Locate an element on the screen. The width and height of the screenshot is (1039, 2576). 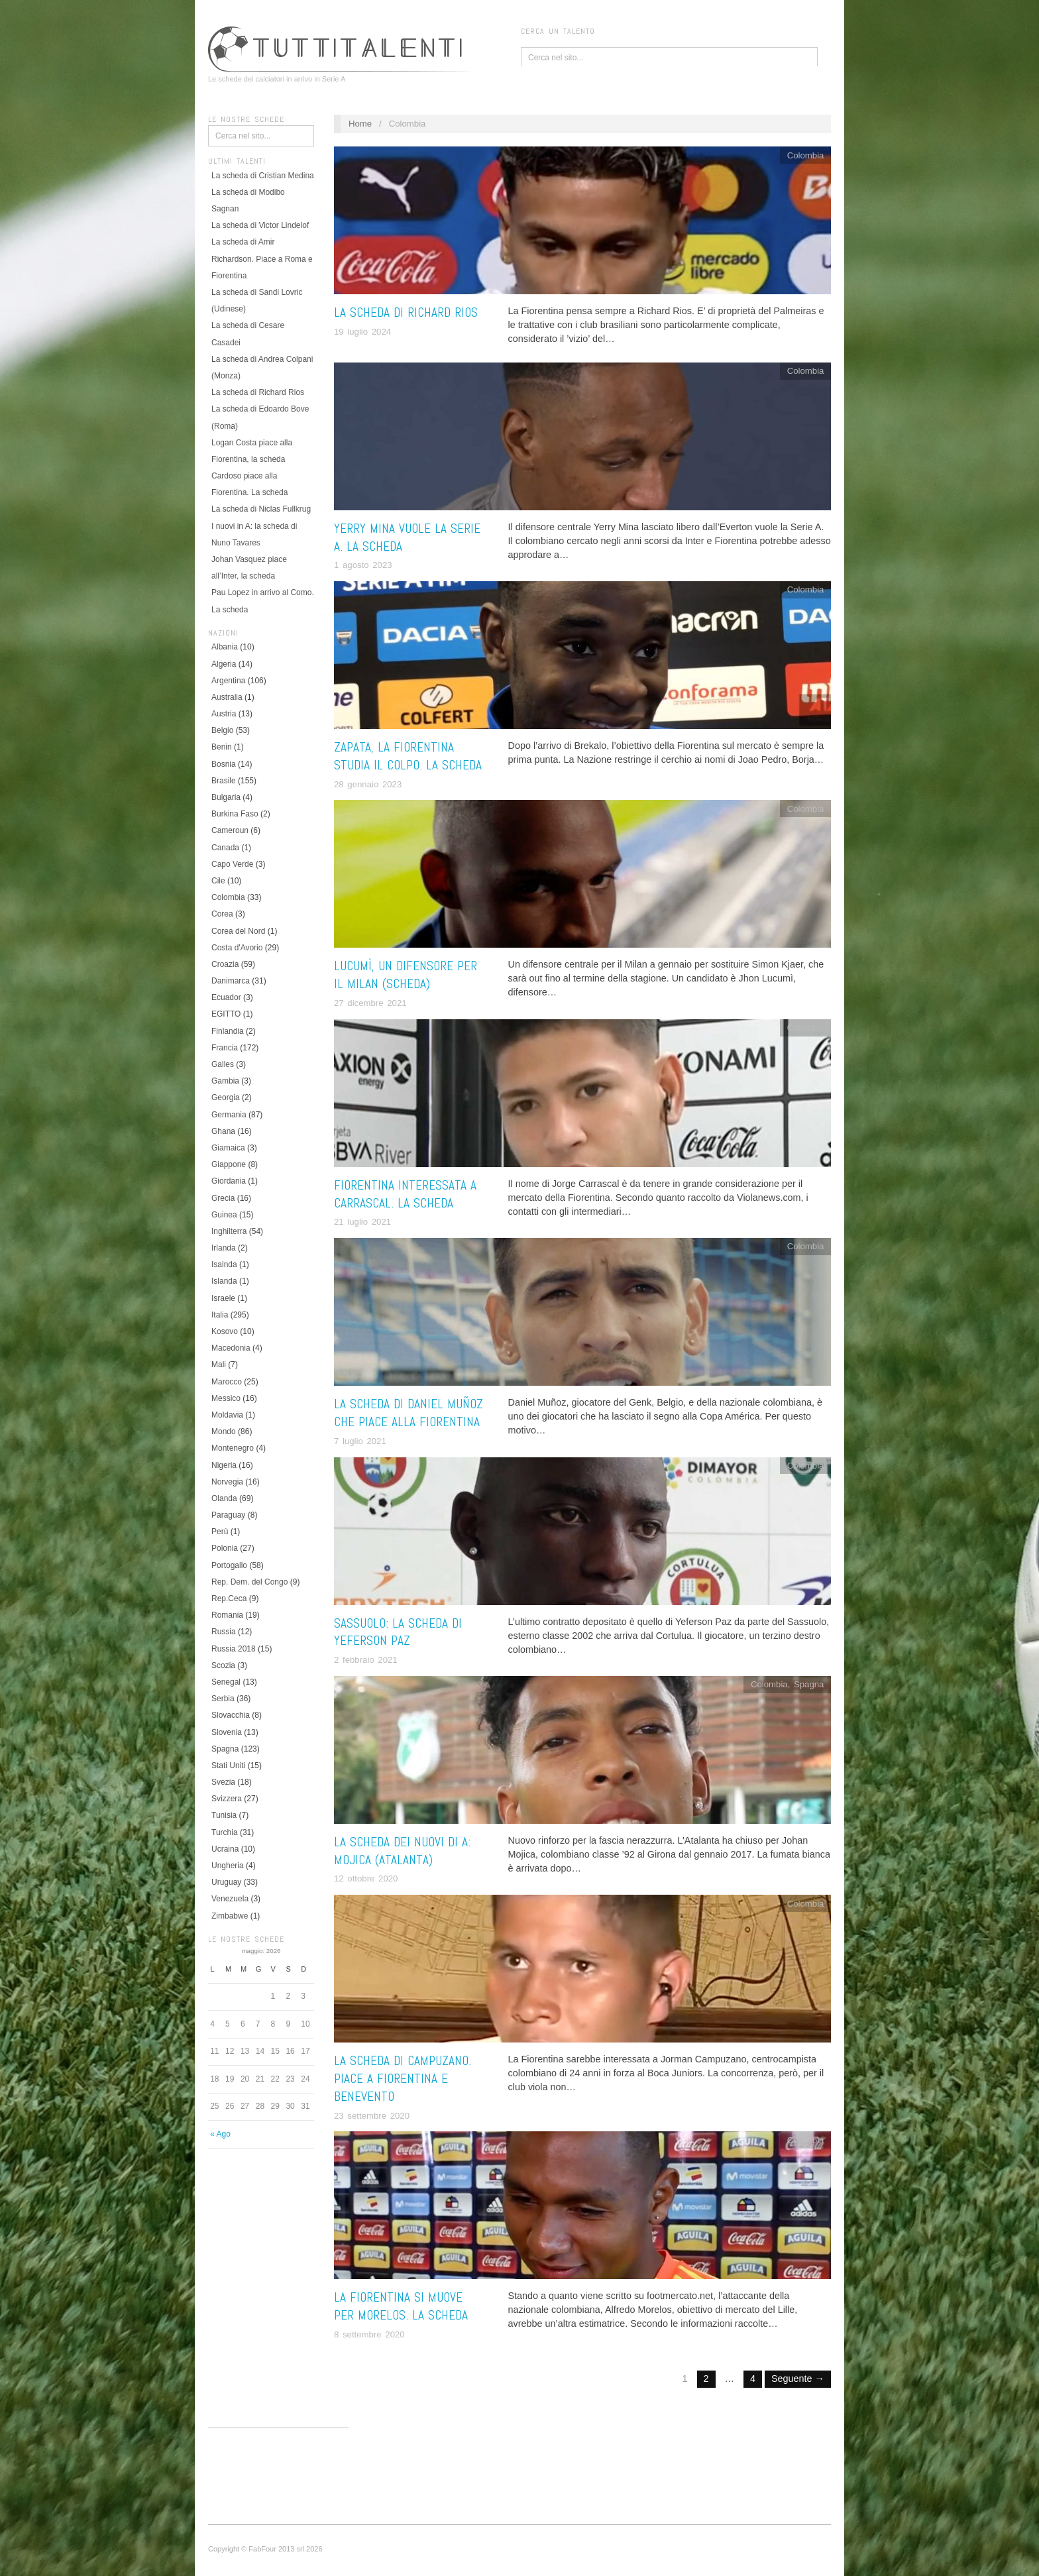
Giamaica is located at coordinates (228, 1147).